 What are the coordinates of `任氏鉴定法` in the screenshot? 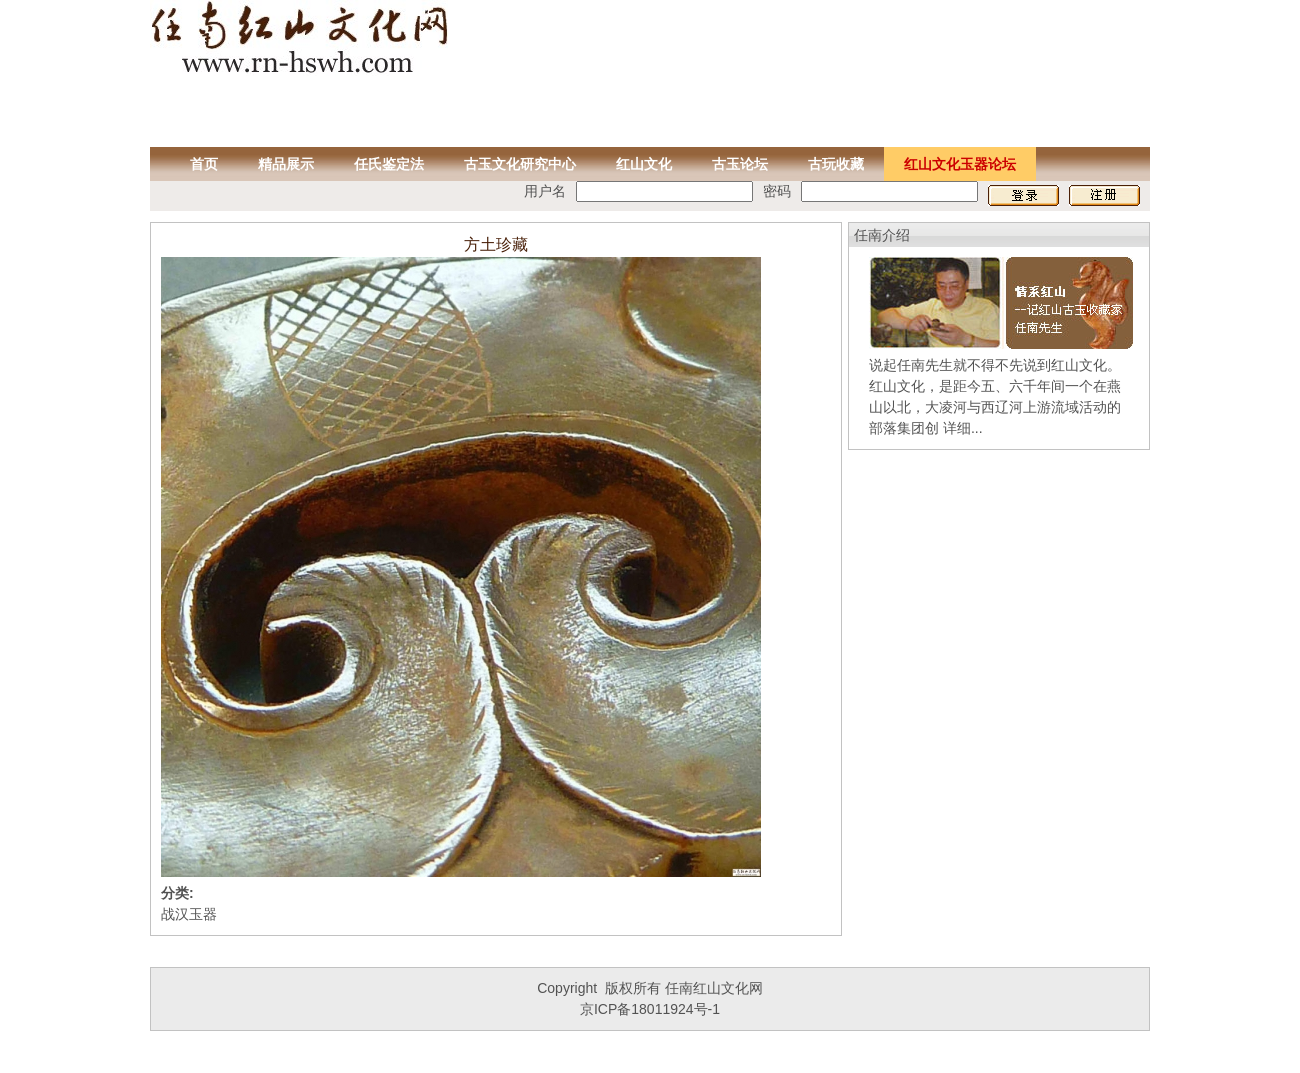 It's located at (389, 164).